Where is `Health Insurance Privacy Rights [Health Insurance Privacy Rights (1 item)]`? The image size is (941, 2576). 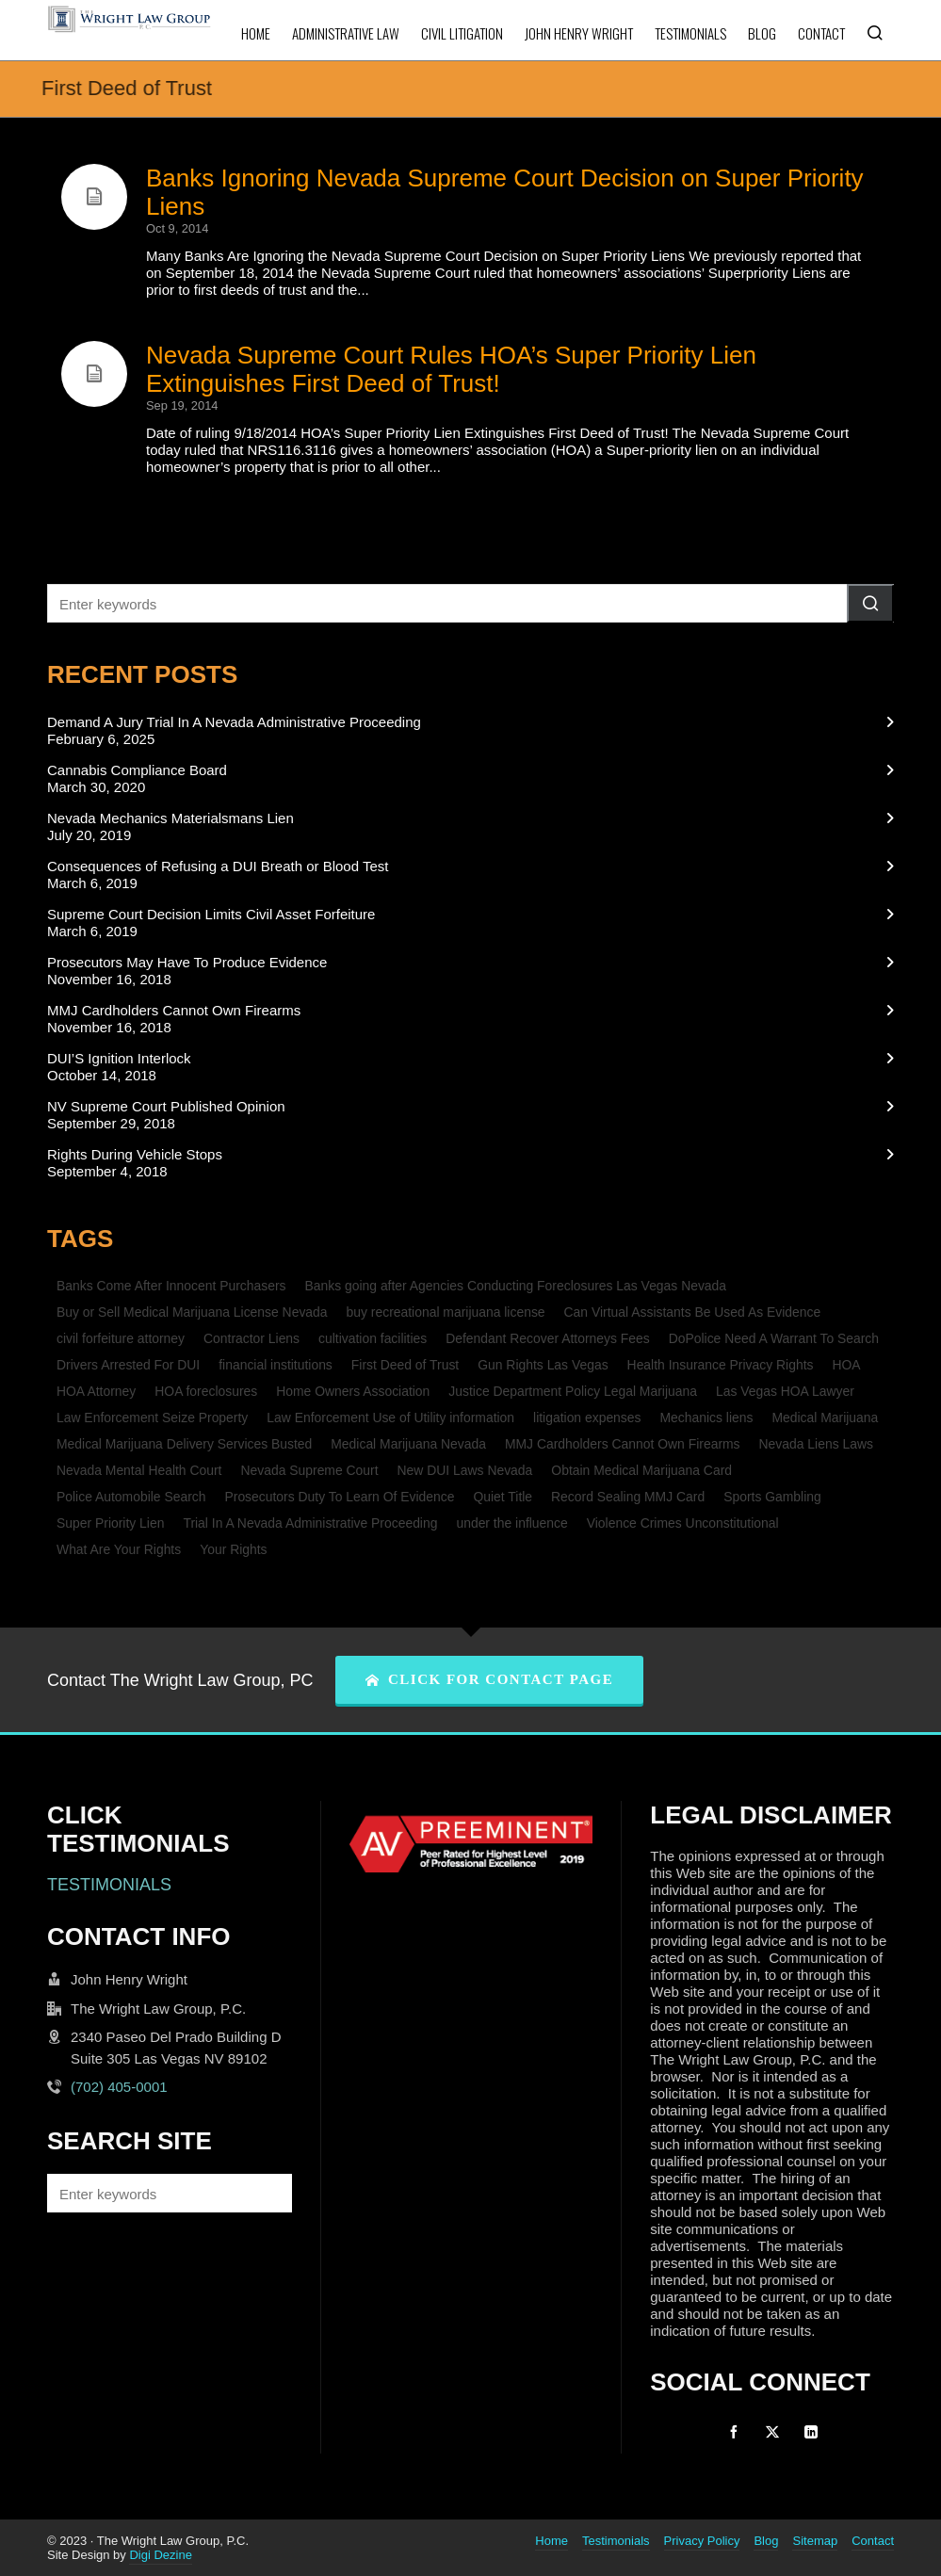 Health Insurance Privacy Rights [Health Insurance Privacy Rights (1 item)] is located at coordinates (720, 1364).